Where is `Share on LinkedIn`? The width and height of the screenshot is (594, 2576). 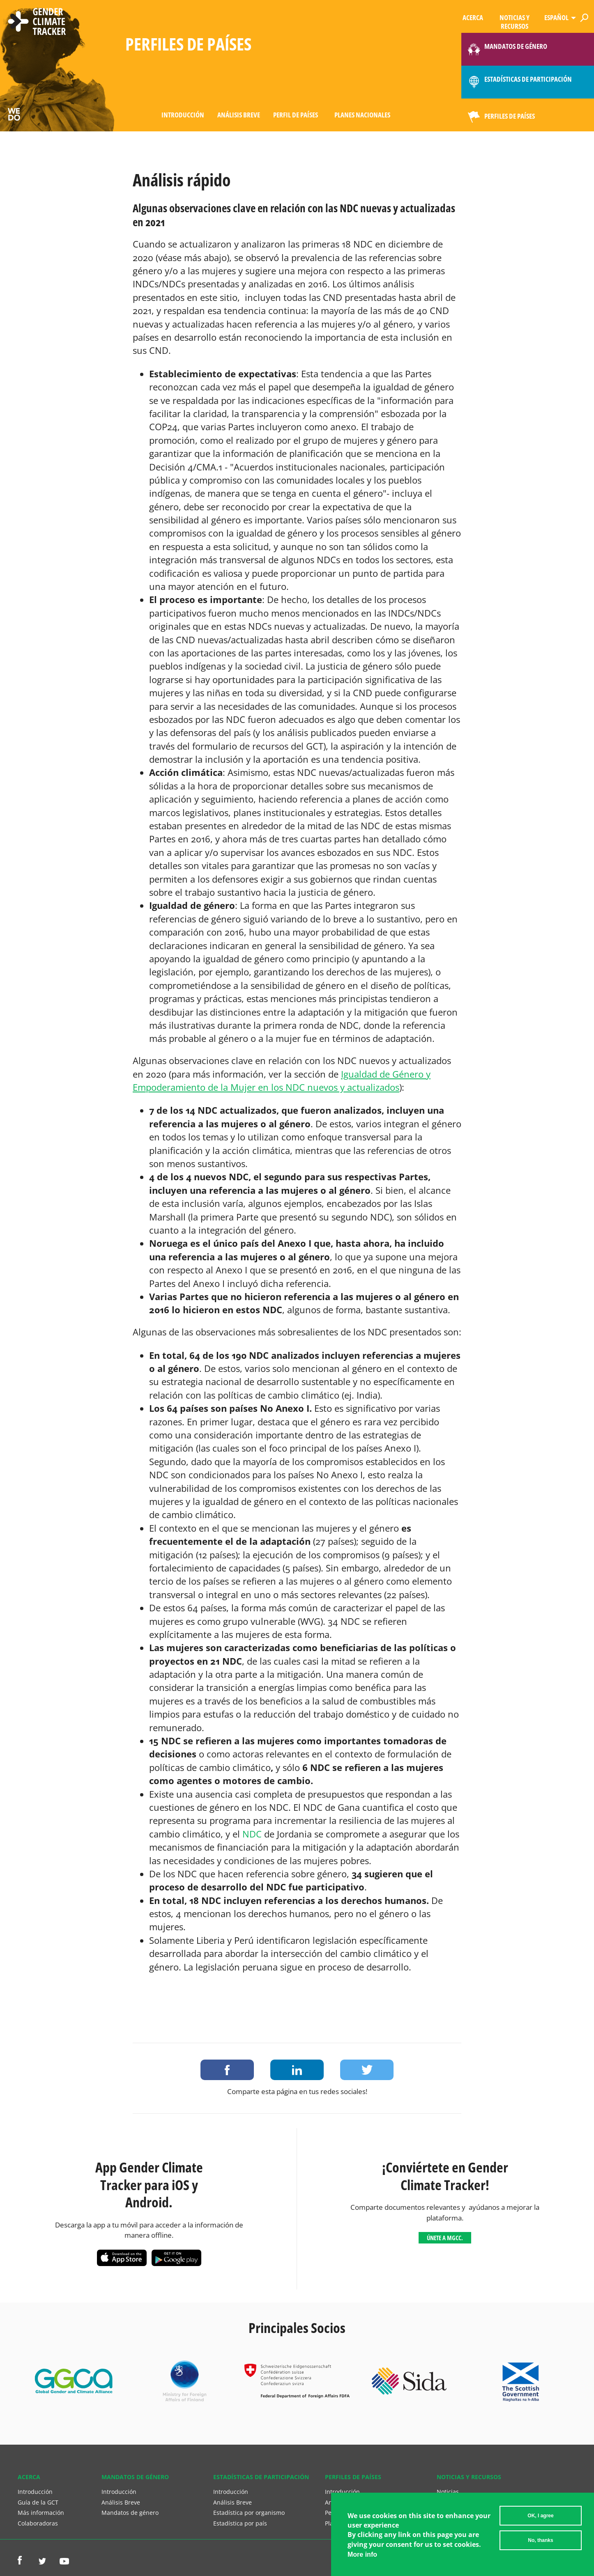 Share on LinkedIn is located at coordinates (297, 2070).